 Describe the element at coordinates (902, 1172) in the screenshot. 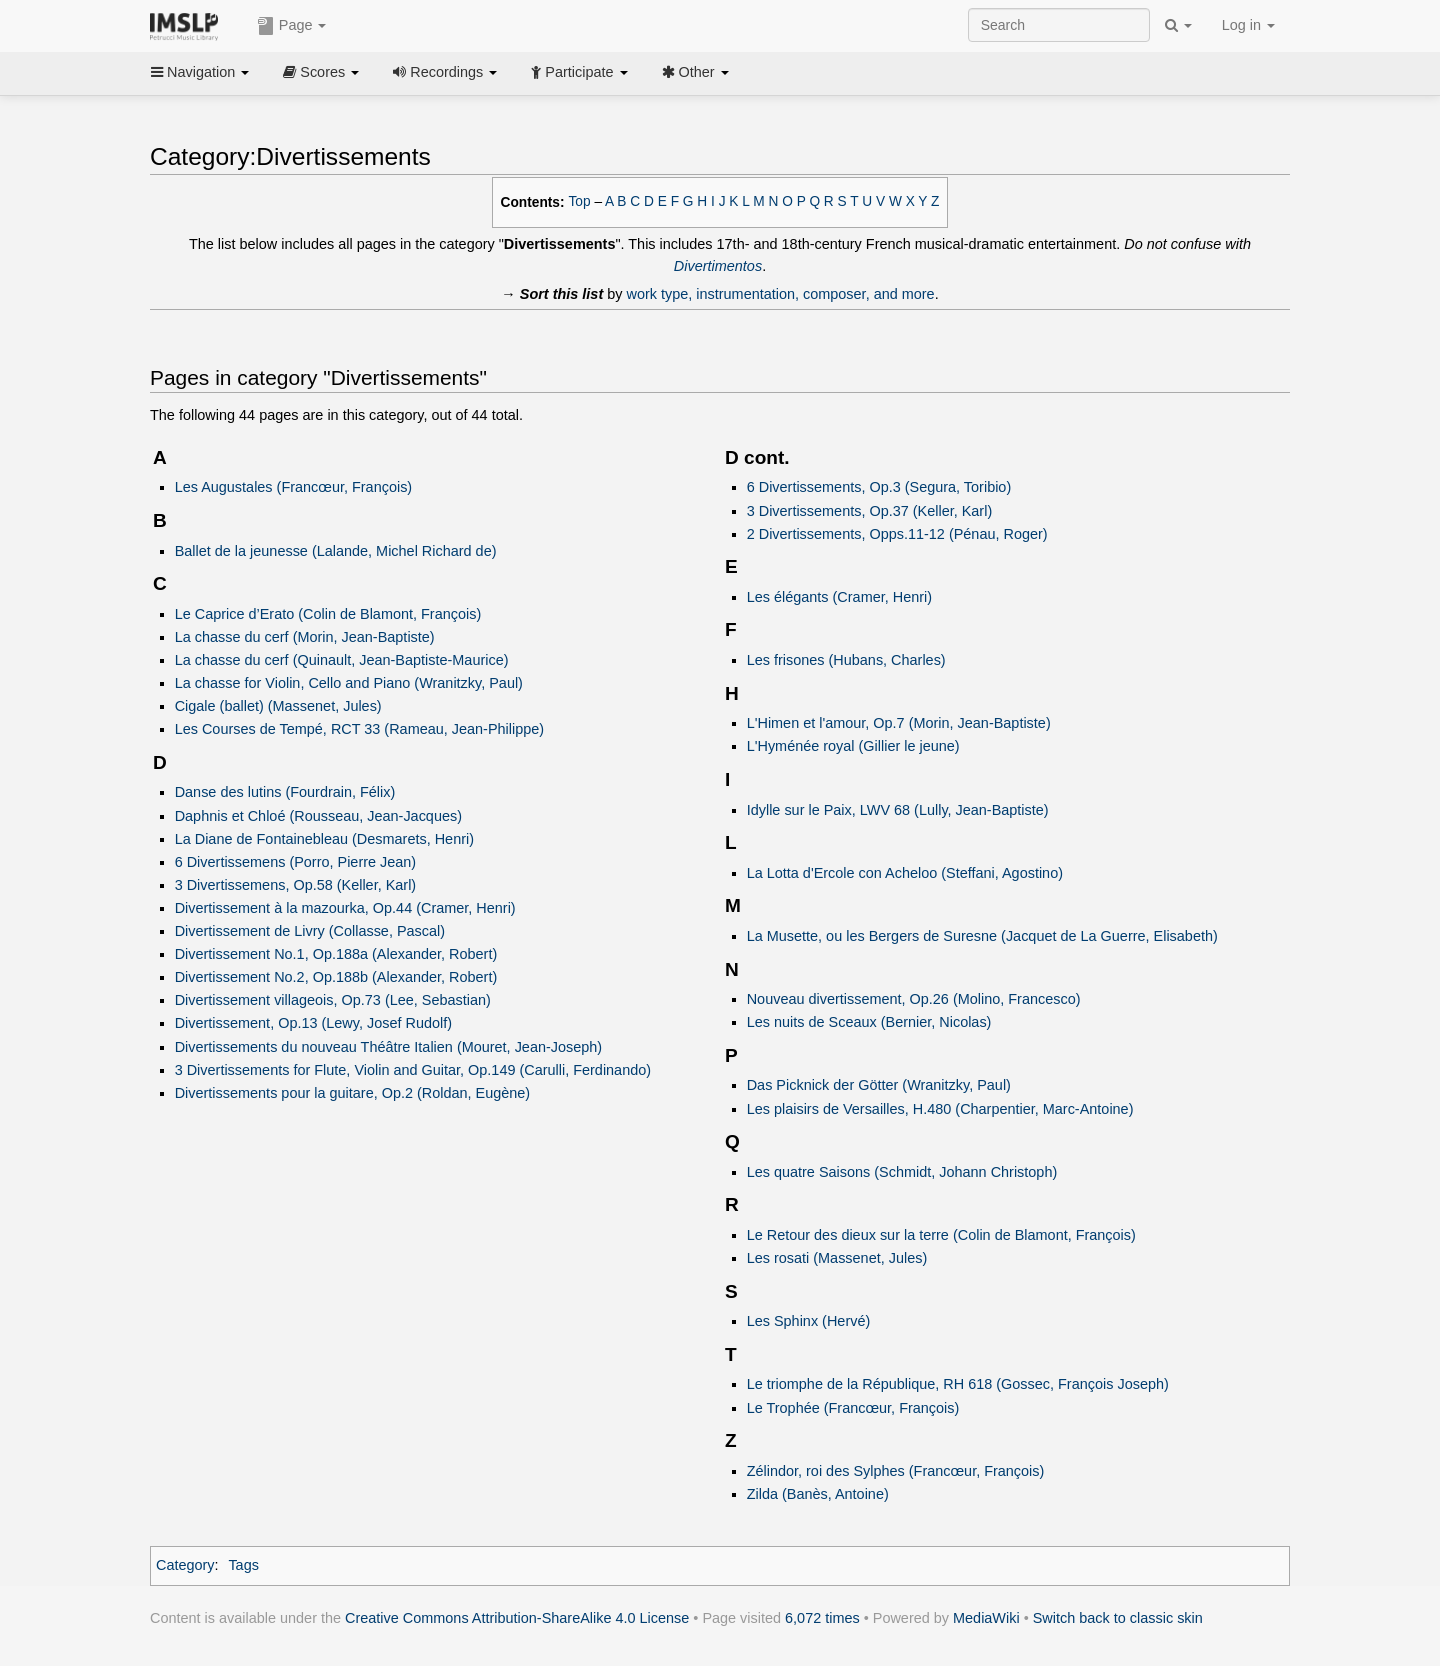

I see `Les quatre Saisons (Schmidt, Johann Christoph)` at that location.